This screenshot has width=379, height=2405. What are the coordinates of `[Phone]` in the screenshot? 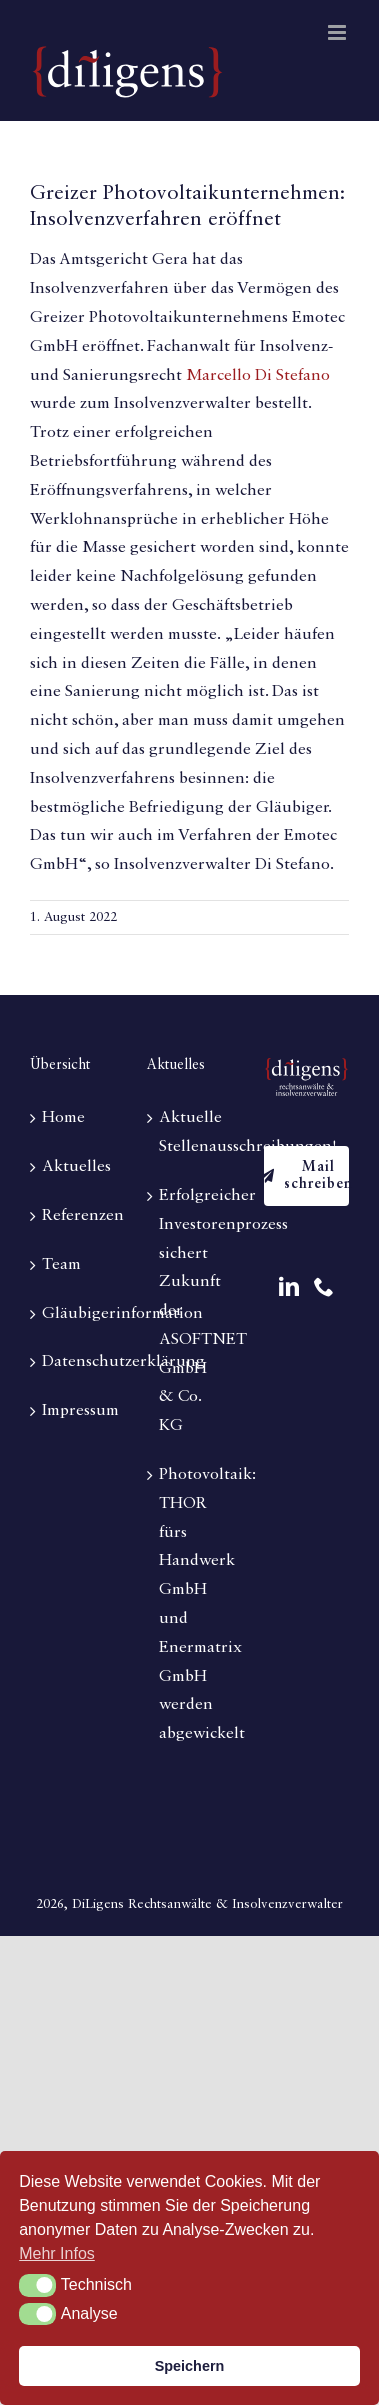 It's located at (324, 1287).